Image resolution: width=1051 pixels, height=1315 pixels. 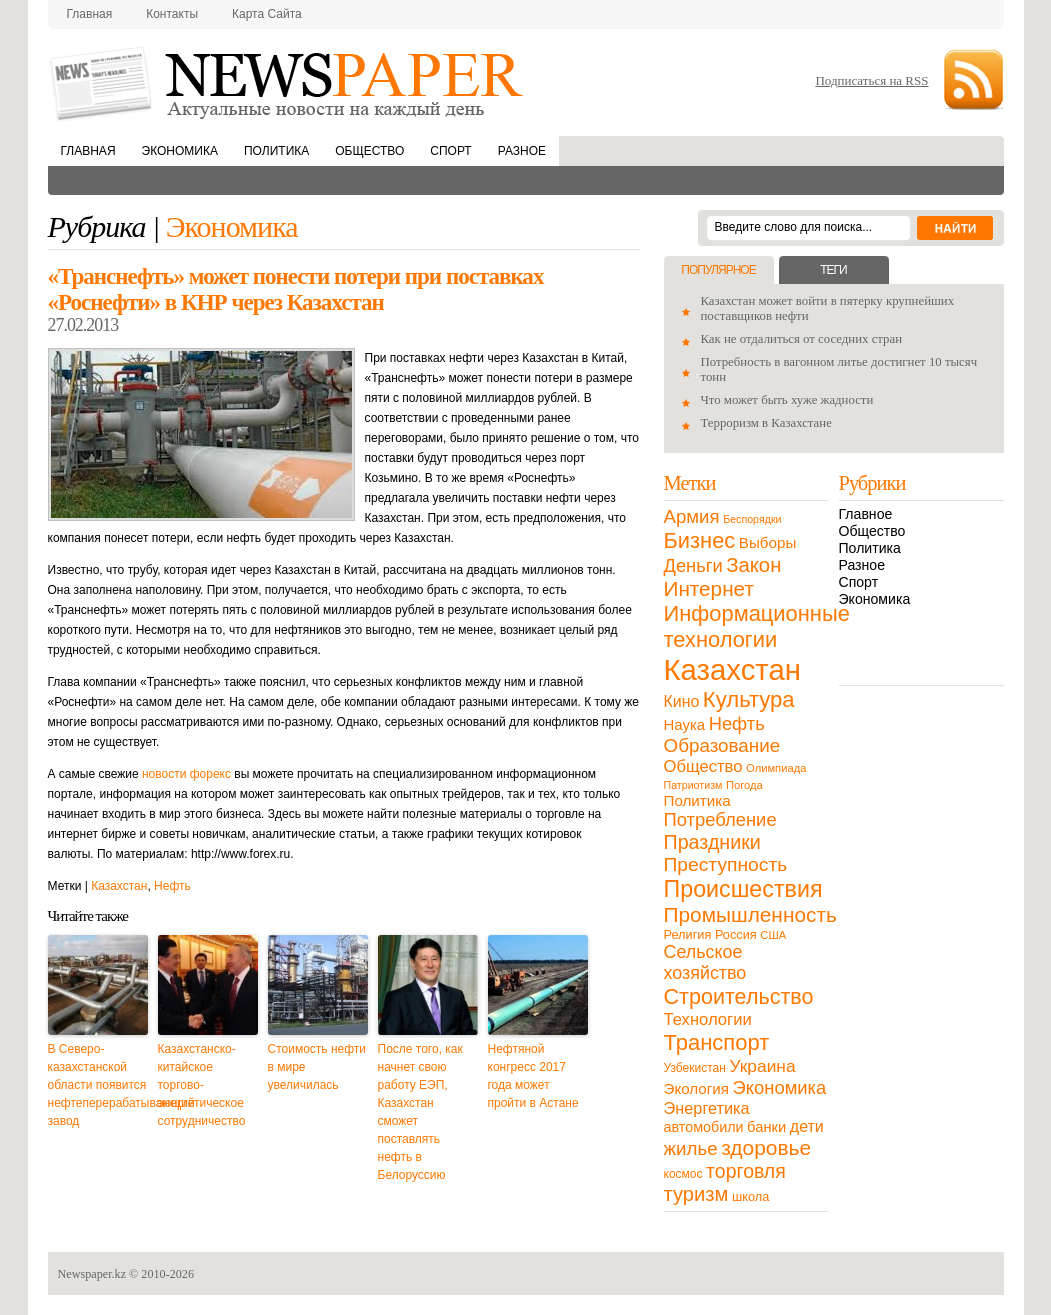 I want to click on Терроризм в Казахстане, so click(x=766, y=423).